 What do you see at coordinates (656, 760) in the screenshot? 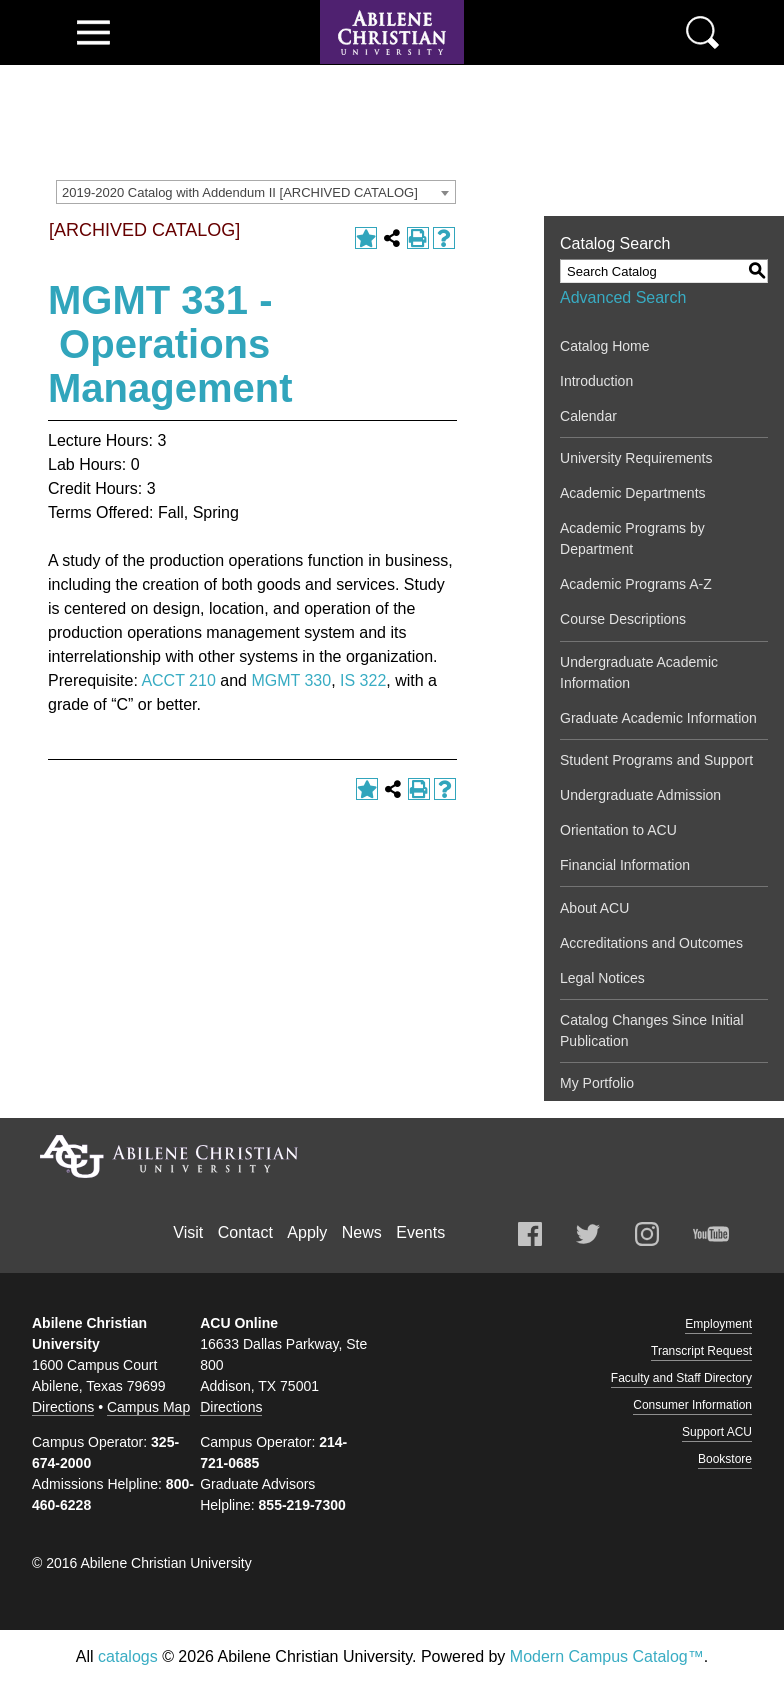
I see `Student Programs and Support` at bounding box center [656, 760].